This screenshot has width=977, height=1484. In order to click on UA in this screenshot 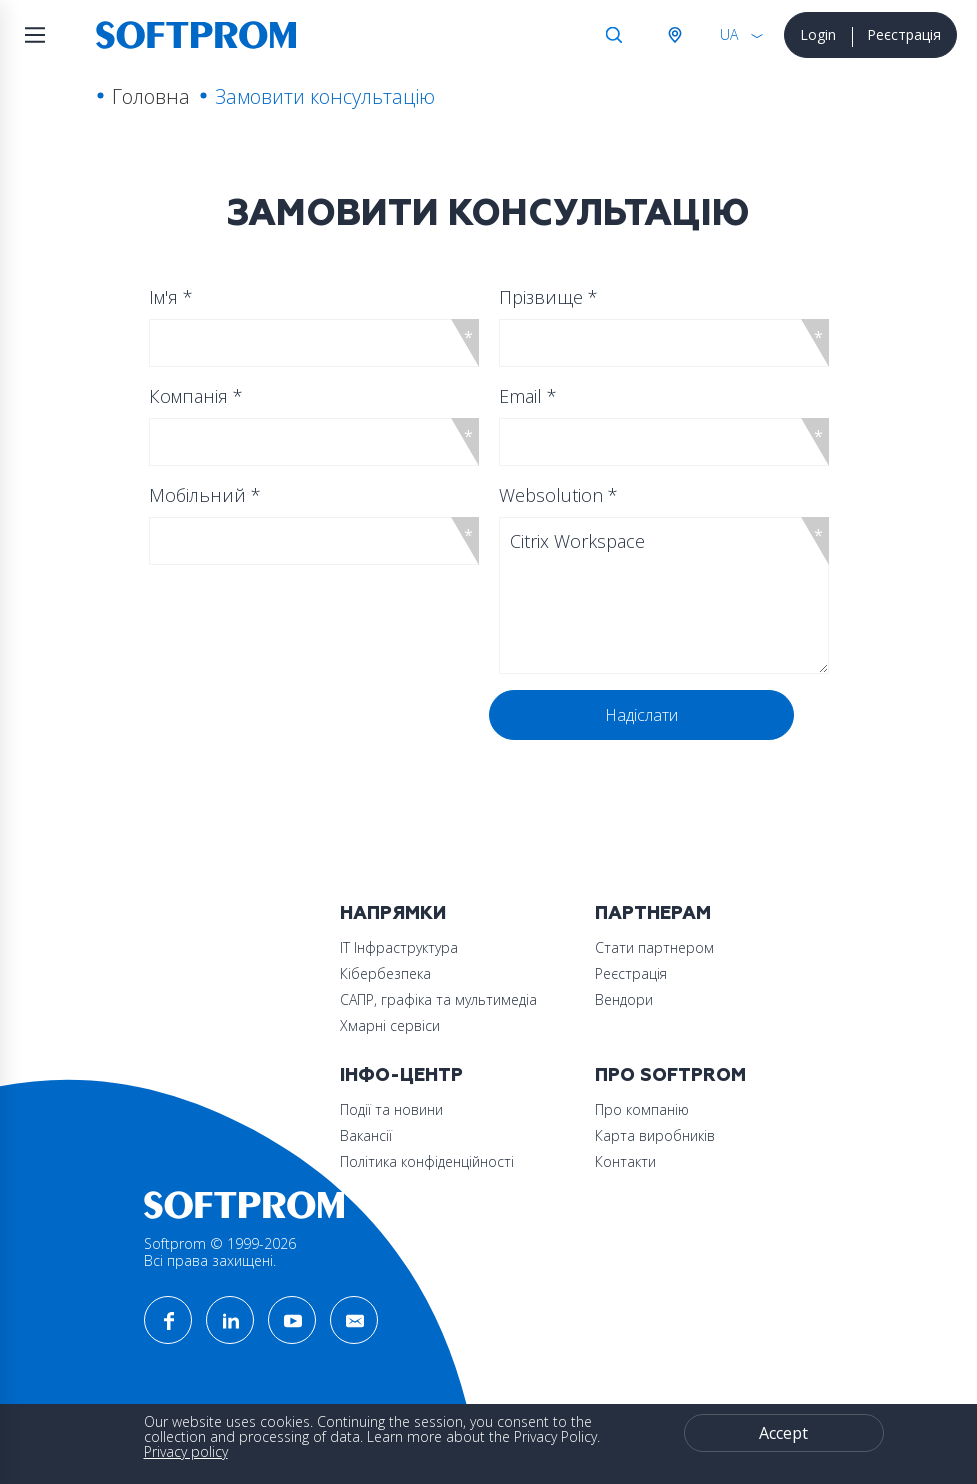, I will do `click(729, 34)`.